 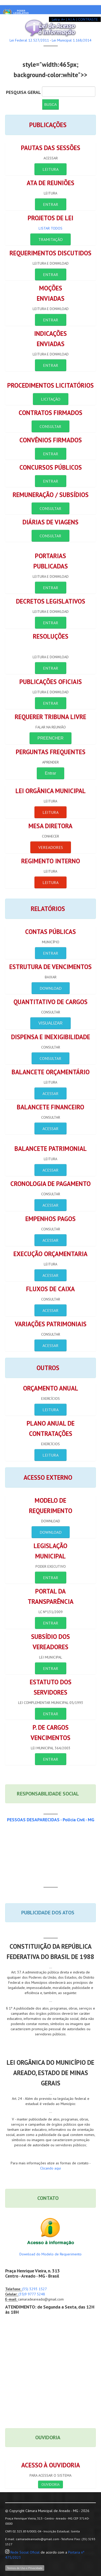 What do you see at coordinates (68, 19) in the screenshot?
I see `| A |` at bounding box center [68, 19].